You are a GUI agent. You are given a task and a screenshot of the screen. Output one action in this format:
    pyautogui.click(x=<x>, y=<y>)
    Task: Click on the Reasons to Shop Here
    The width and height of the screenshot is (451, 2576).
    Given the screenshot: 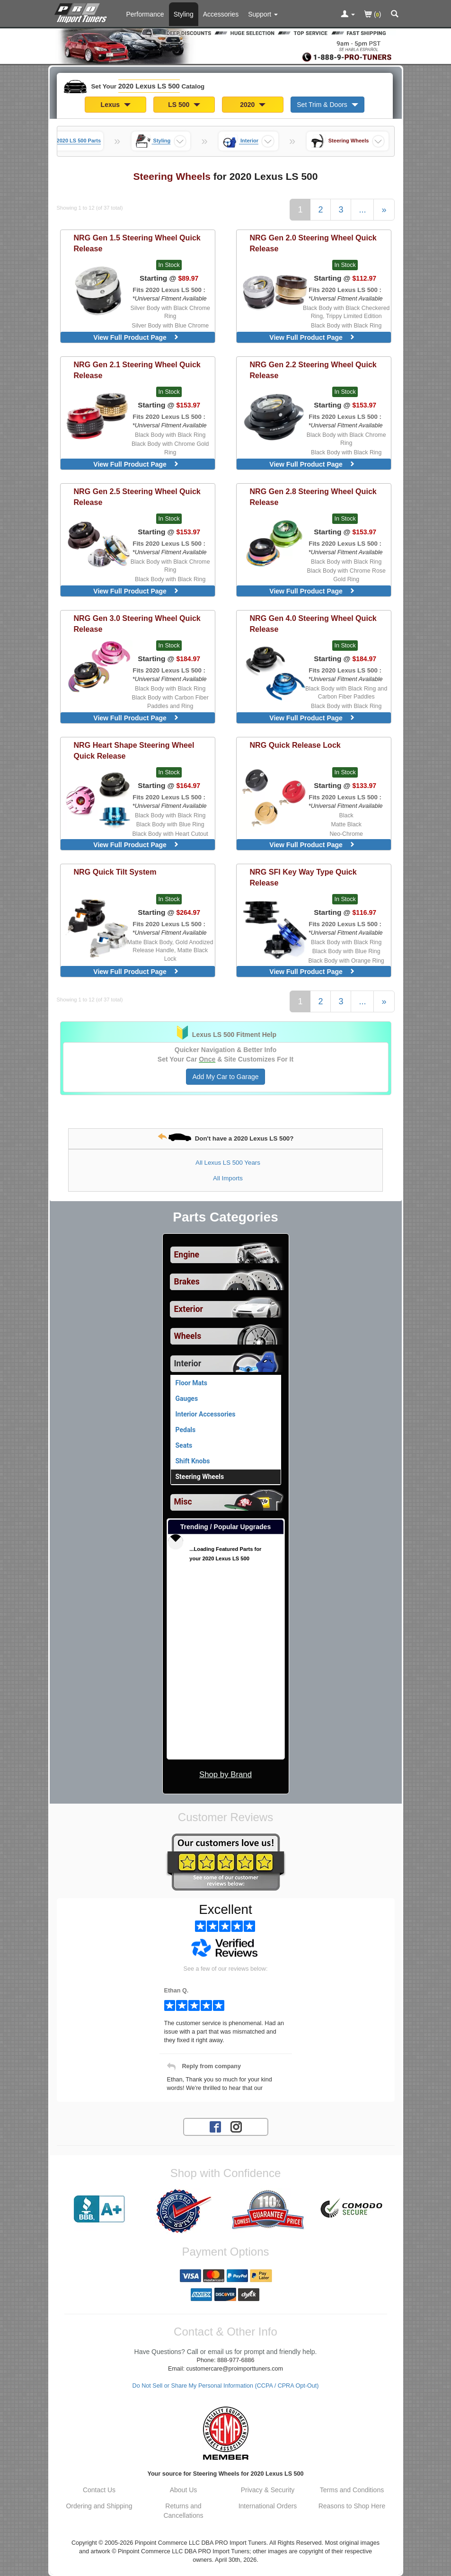 What is the action you would take?
    pyautogui.click(x=352, y=2506)
    